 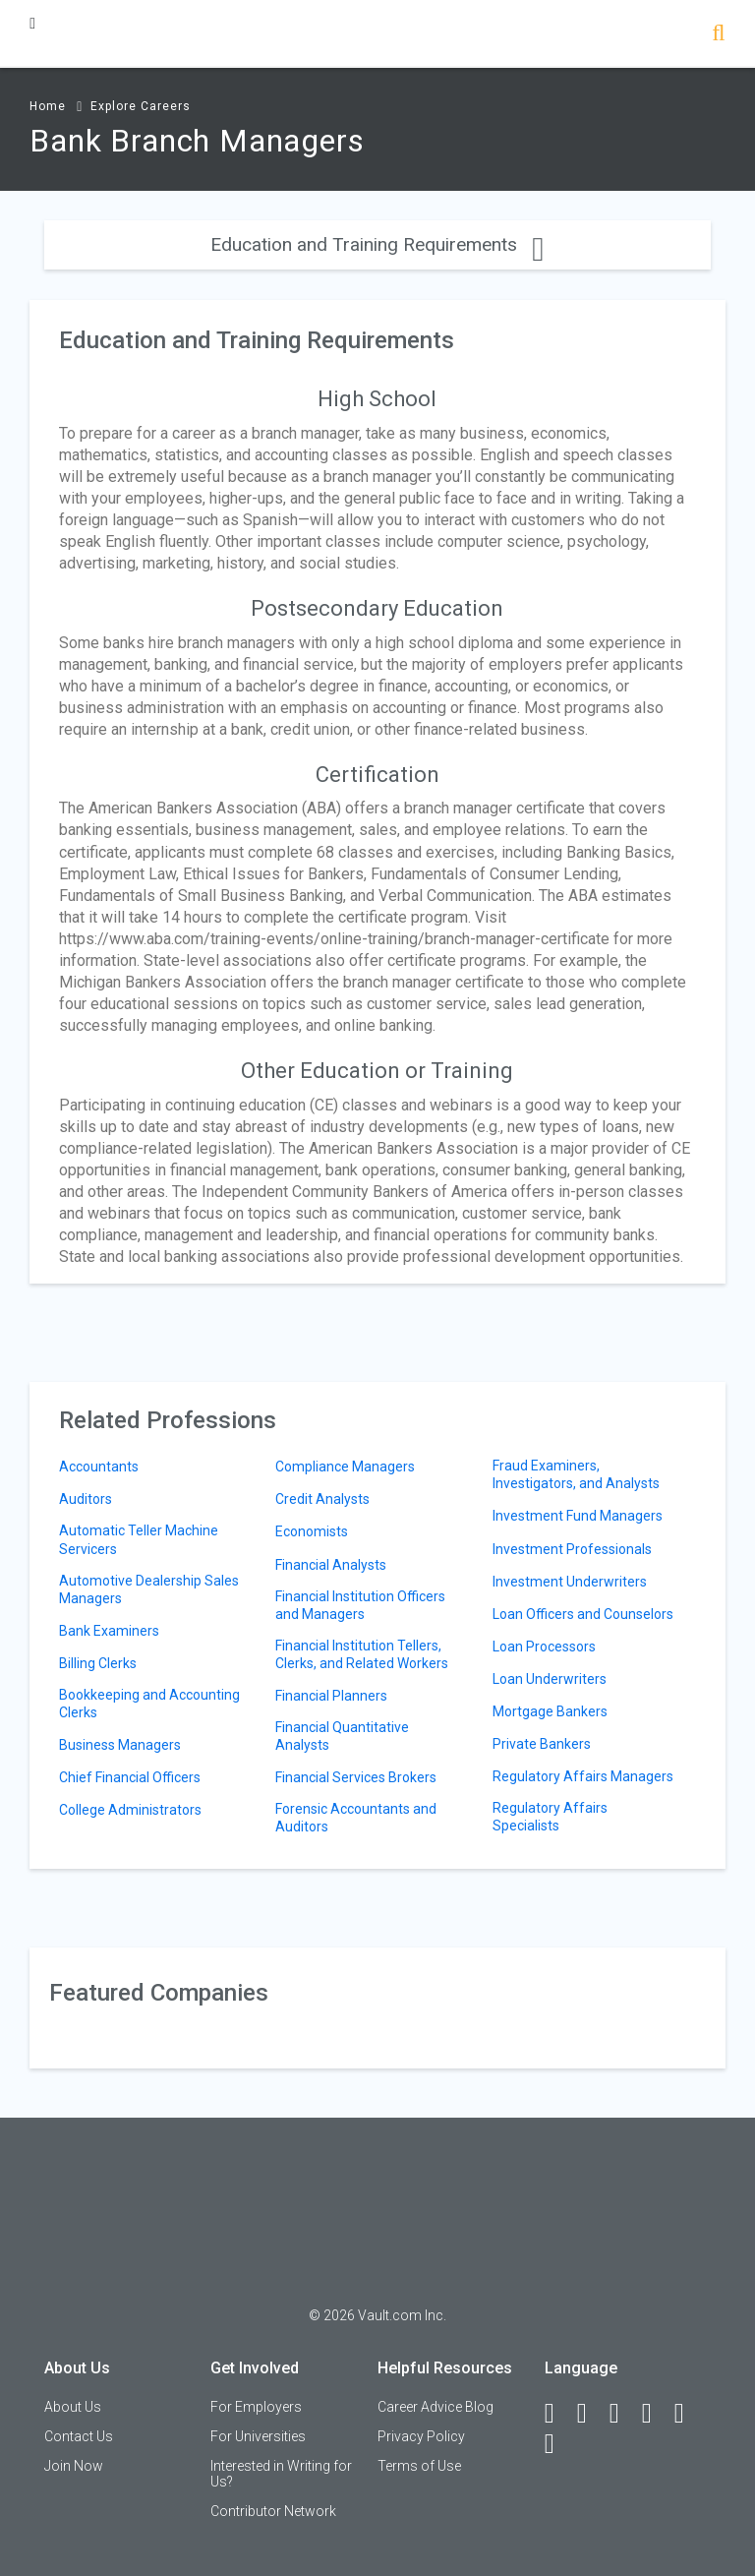 I want to click on Regulatory Affairs Specialists, so click(x=550, y=1816).